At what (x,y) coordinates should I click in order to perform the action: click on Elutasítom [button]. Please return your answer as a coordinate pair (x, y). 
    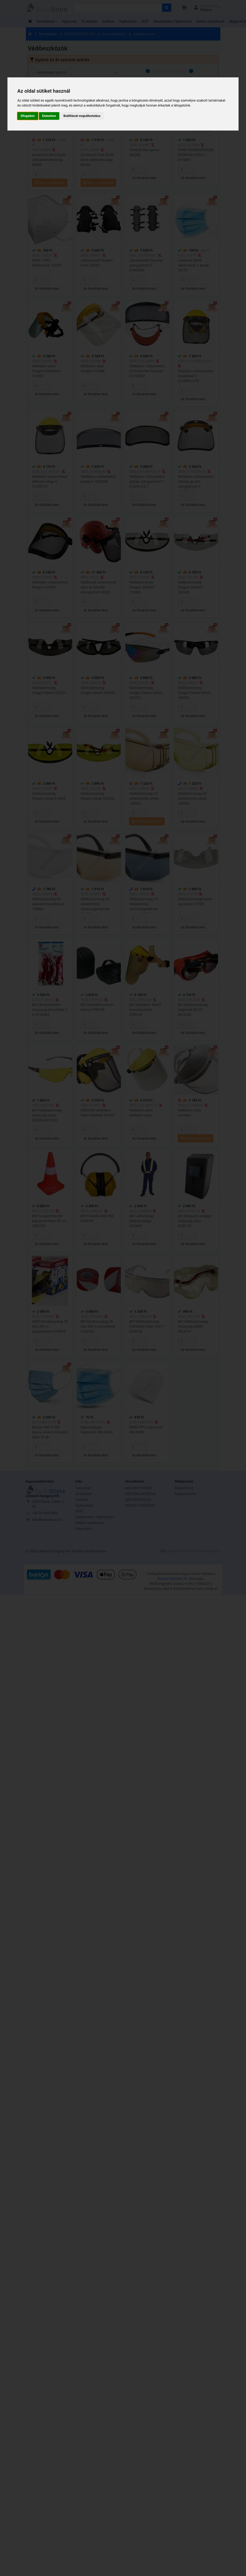
    Looking at the image, I should click on (49, 116).